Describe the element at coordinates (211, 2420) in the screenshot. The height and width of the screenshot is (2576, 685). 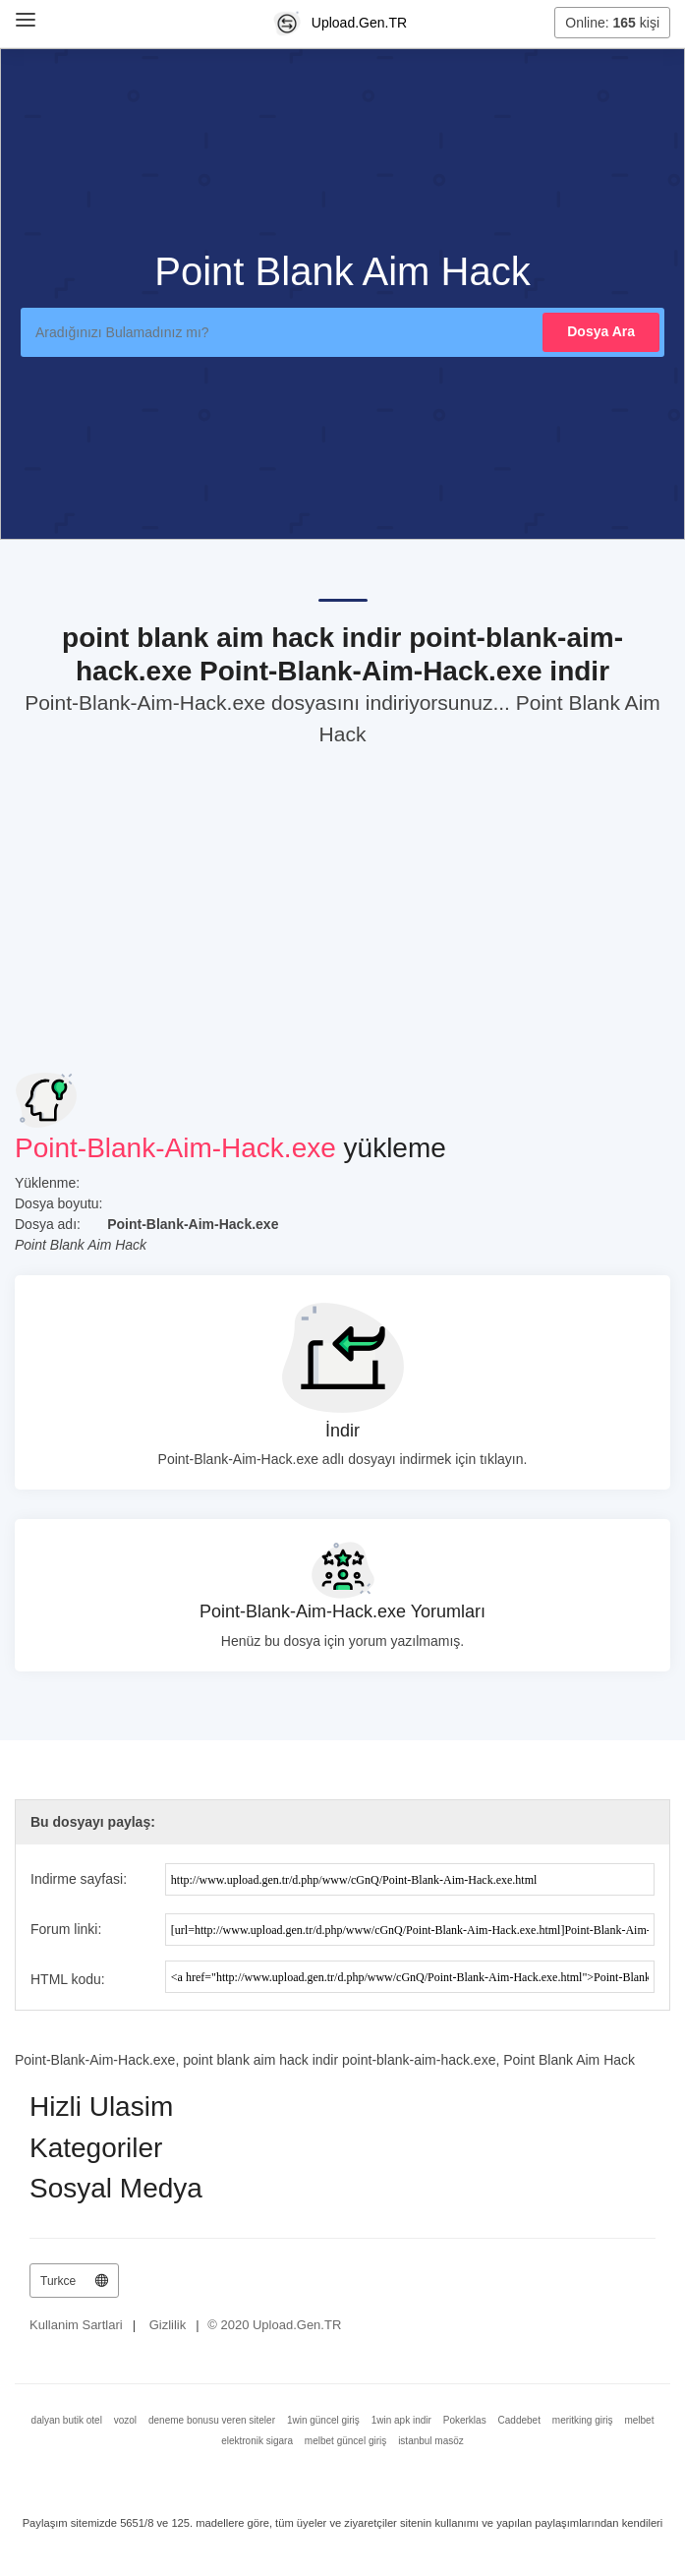
I see `deneme bonusu veren siteler` at that location.